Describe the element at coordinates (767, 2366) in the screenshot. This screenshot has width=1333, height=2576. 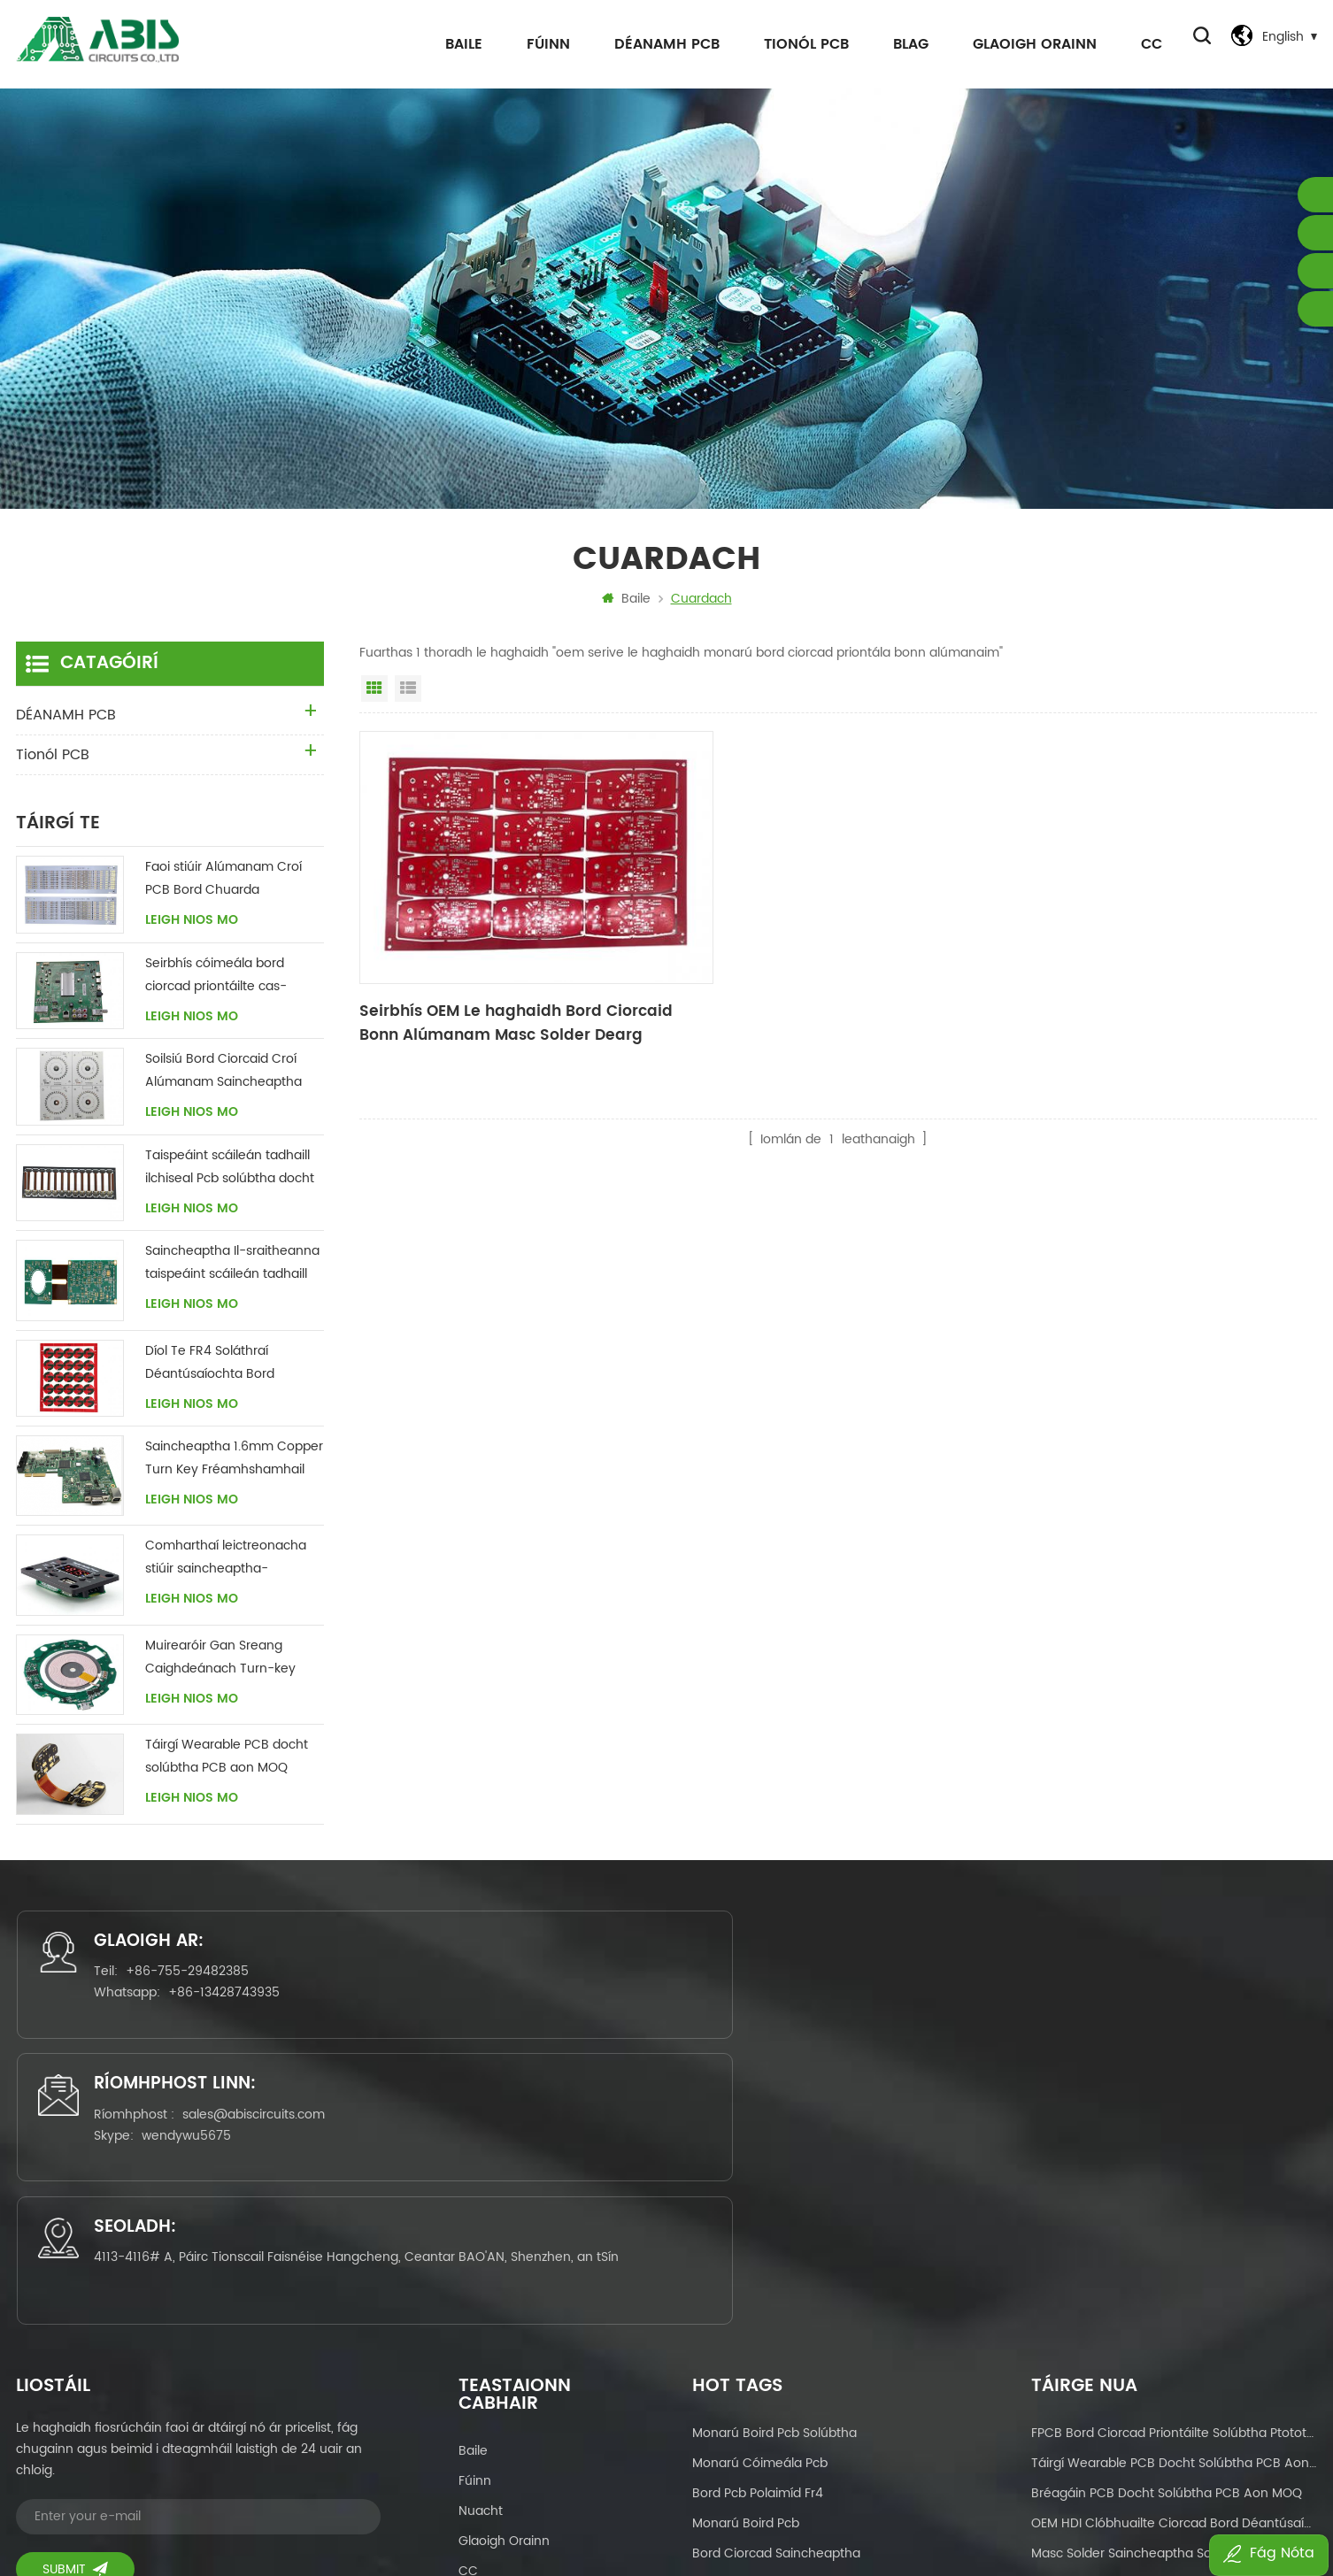
I see `dearadh boird chiorcaid` at that location.